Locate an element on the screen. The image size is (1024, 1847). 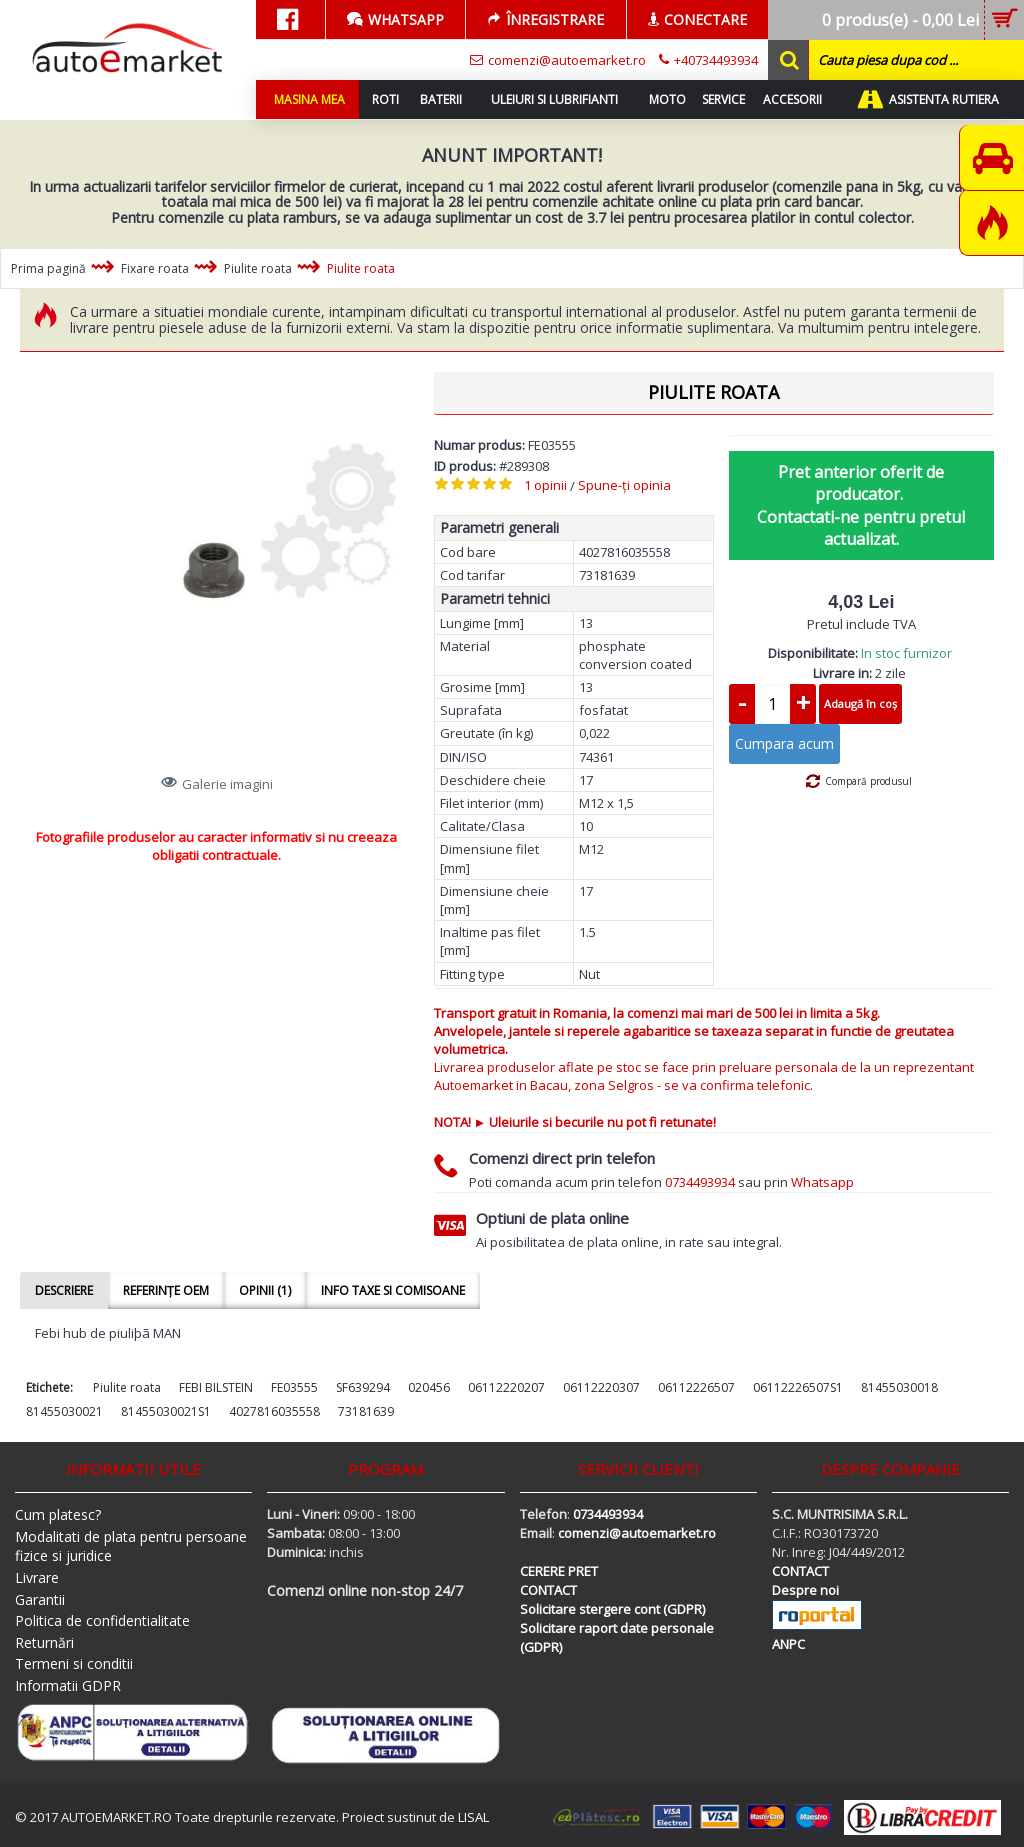
020456 is located at coordinates (429, 1387).